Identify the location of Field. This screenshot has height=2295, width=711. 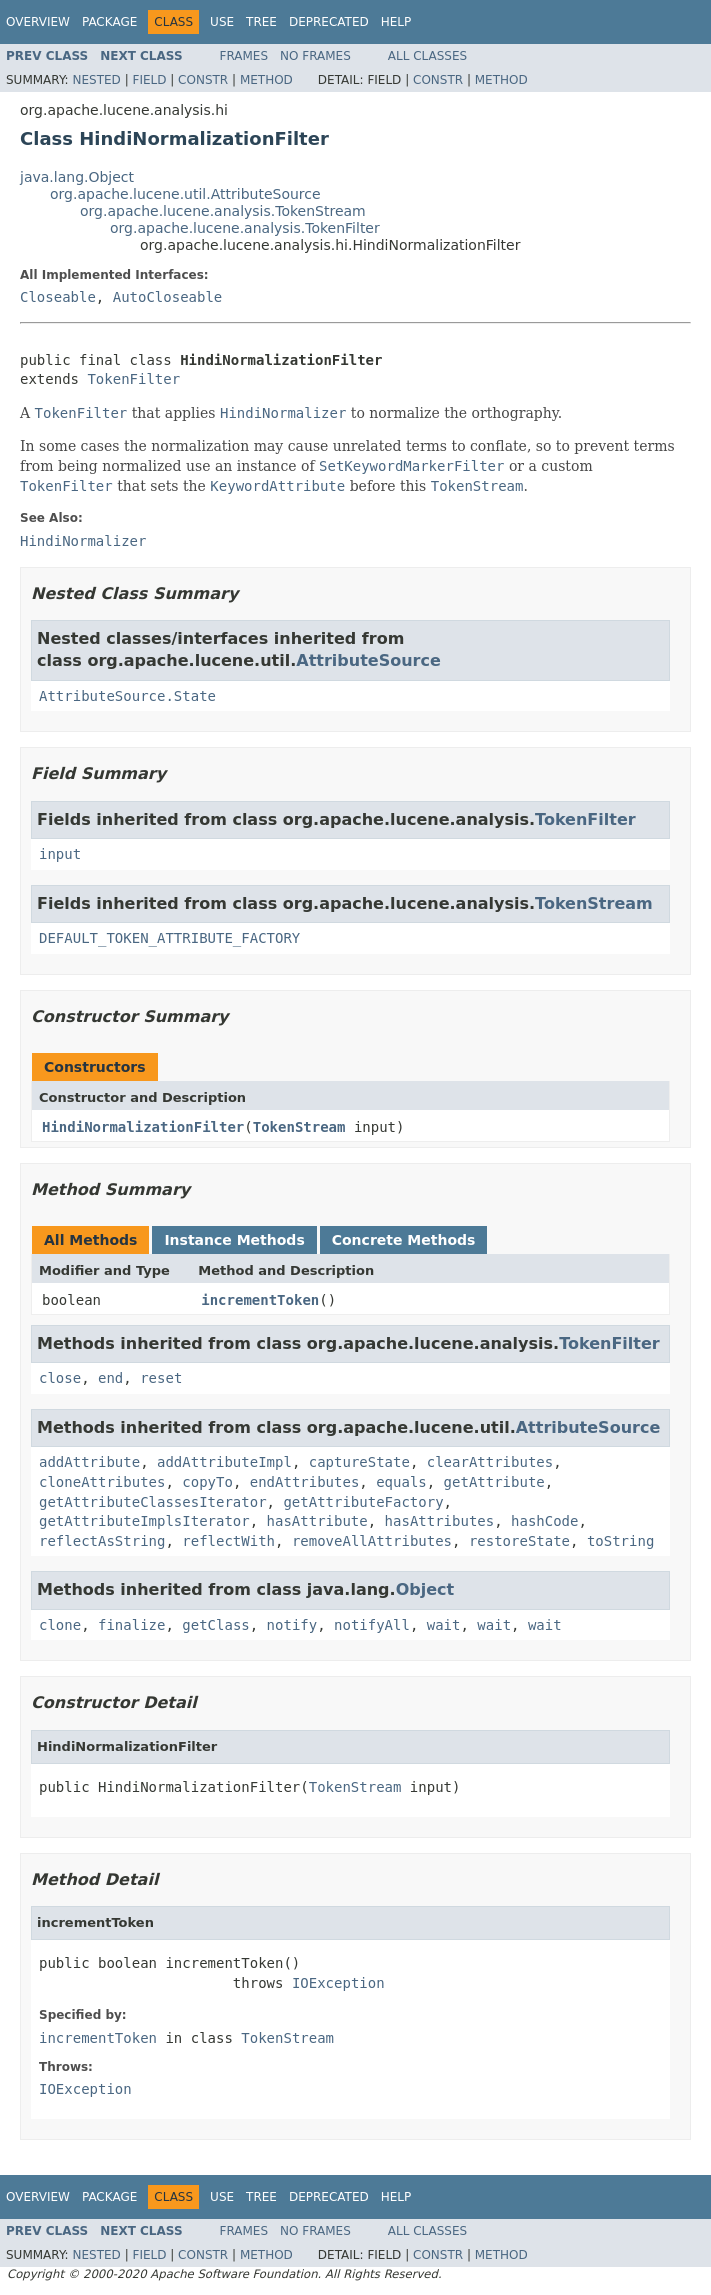
(149, 80).